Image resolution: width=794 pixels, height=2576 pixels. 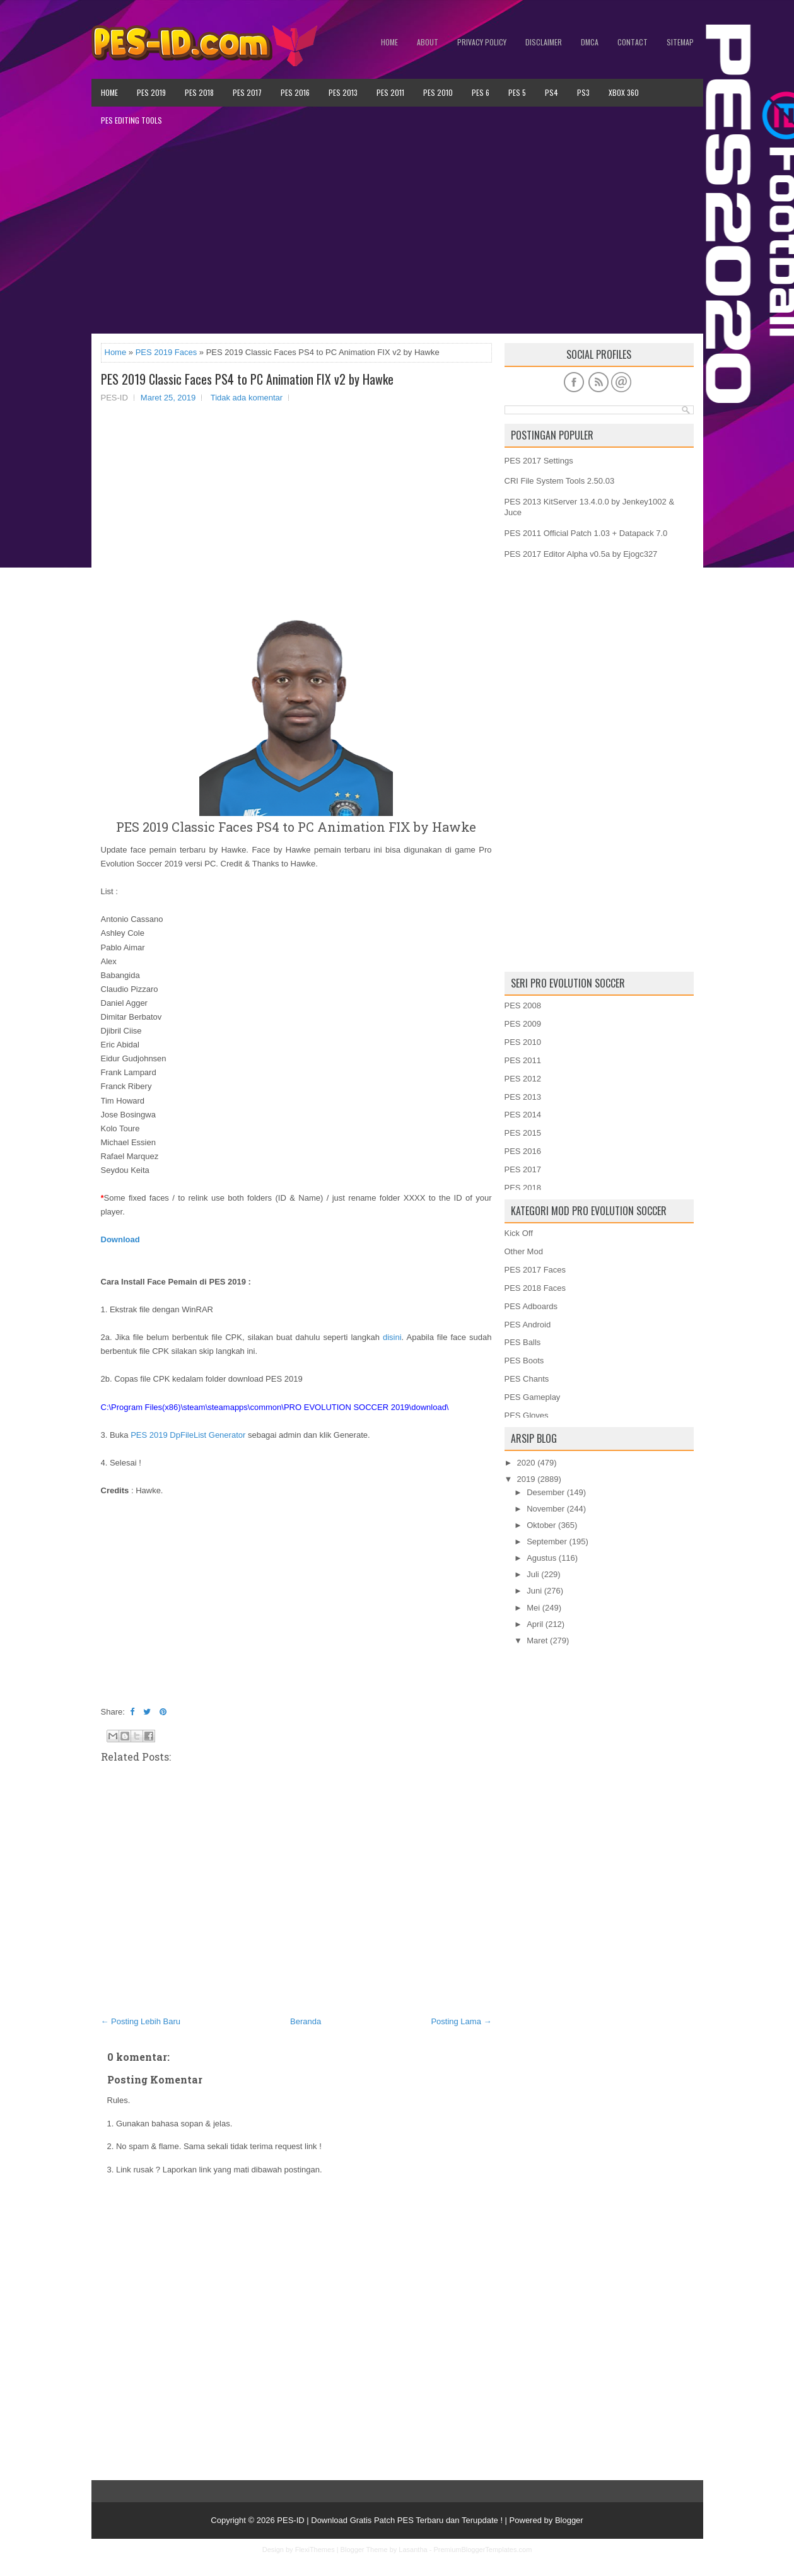 What do you see at coordinates (526, 1479) in the screenshot?
I see `2019` at bounding box center [526, 1479].